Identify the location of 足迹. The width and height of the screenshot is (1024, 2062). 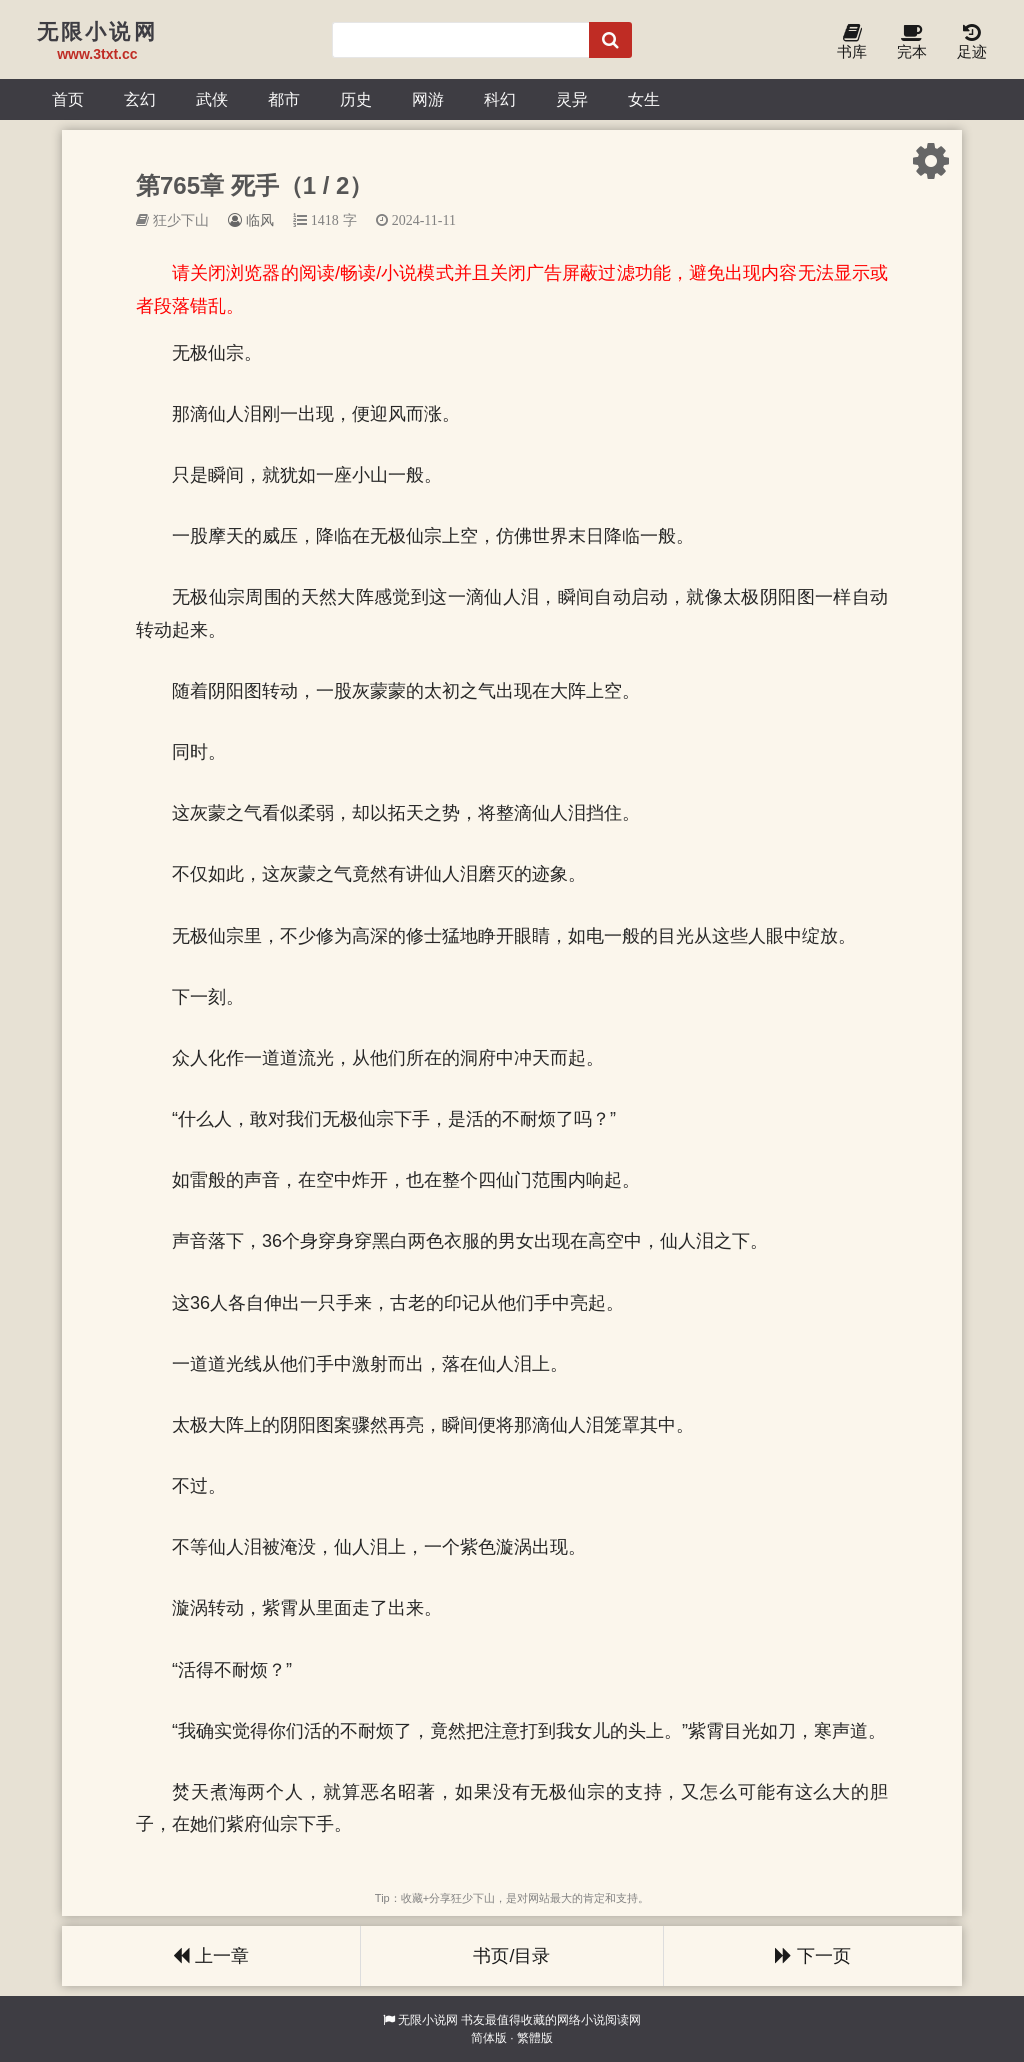
(972, 42).